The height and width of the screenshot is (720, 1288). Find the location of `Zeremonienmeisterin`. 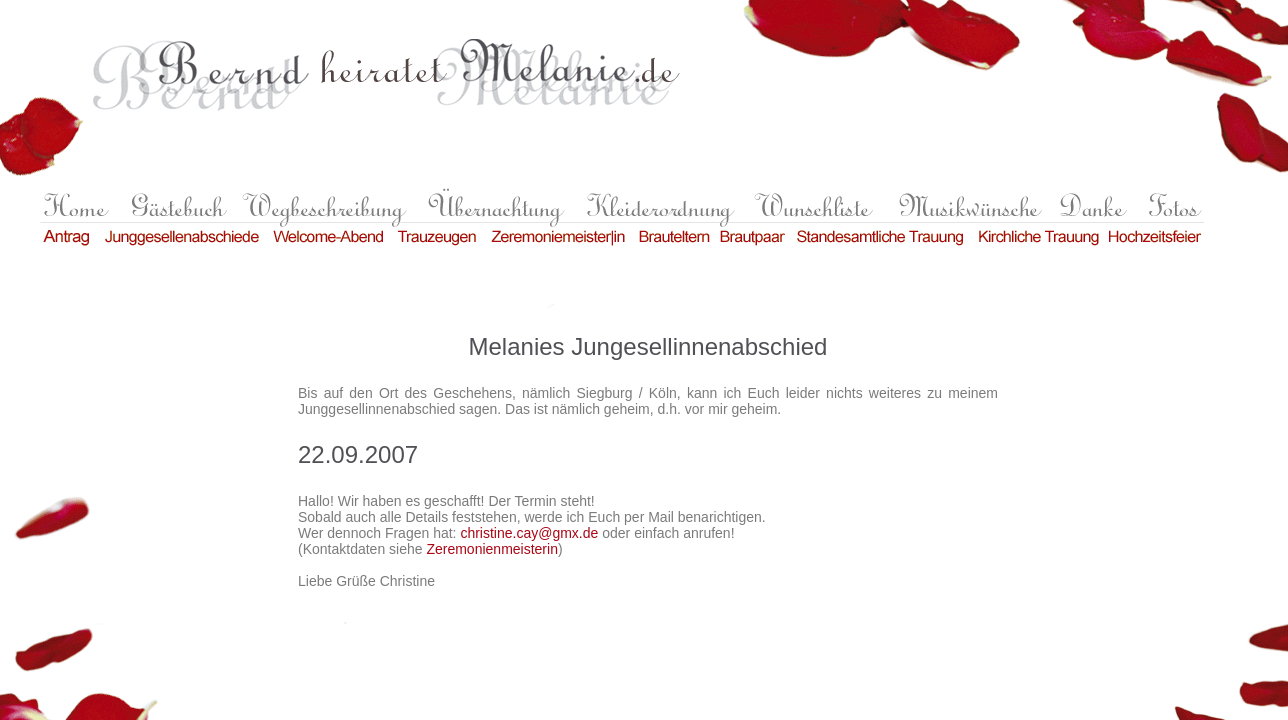

Zeremonienmeisterin is located at coordinates (492, 549).